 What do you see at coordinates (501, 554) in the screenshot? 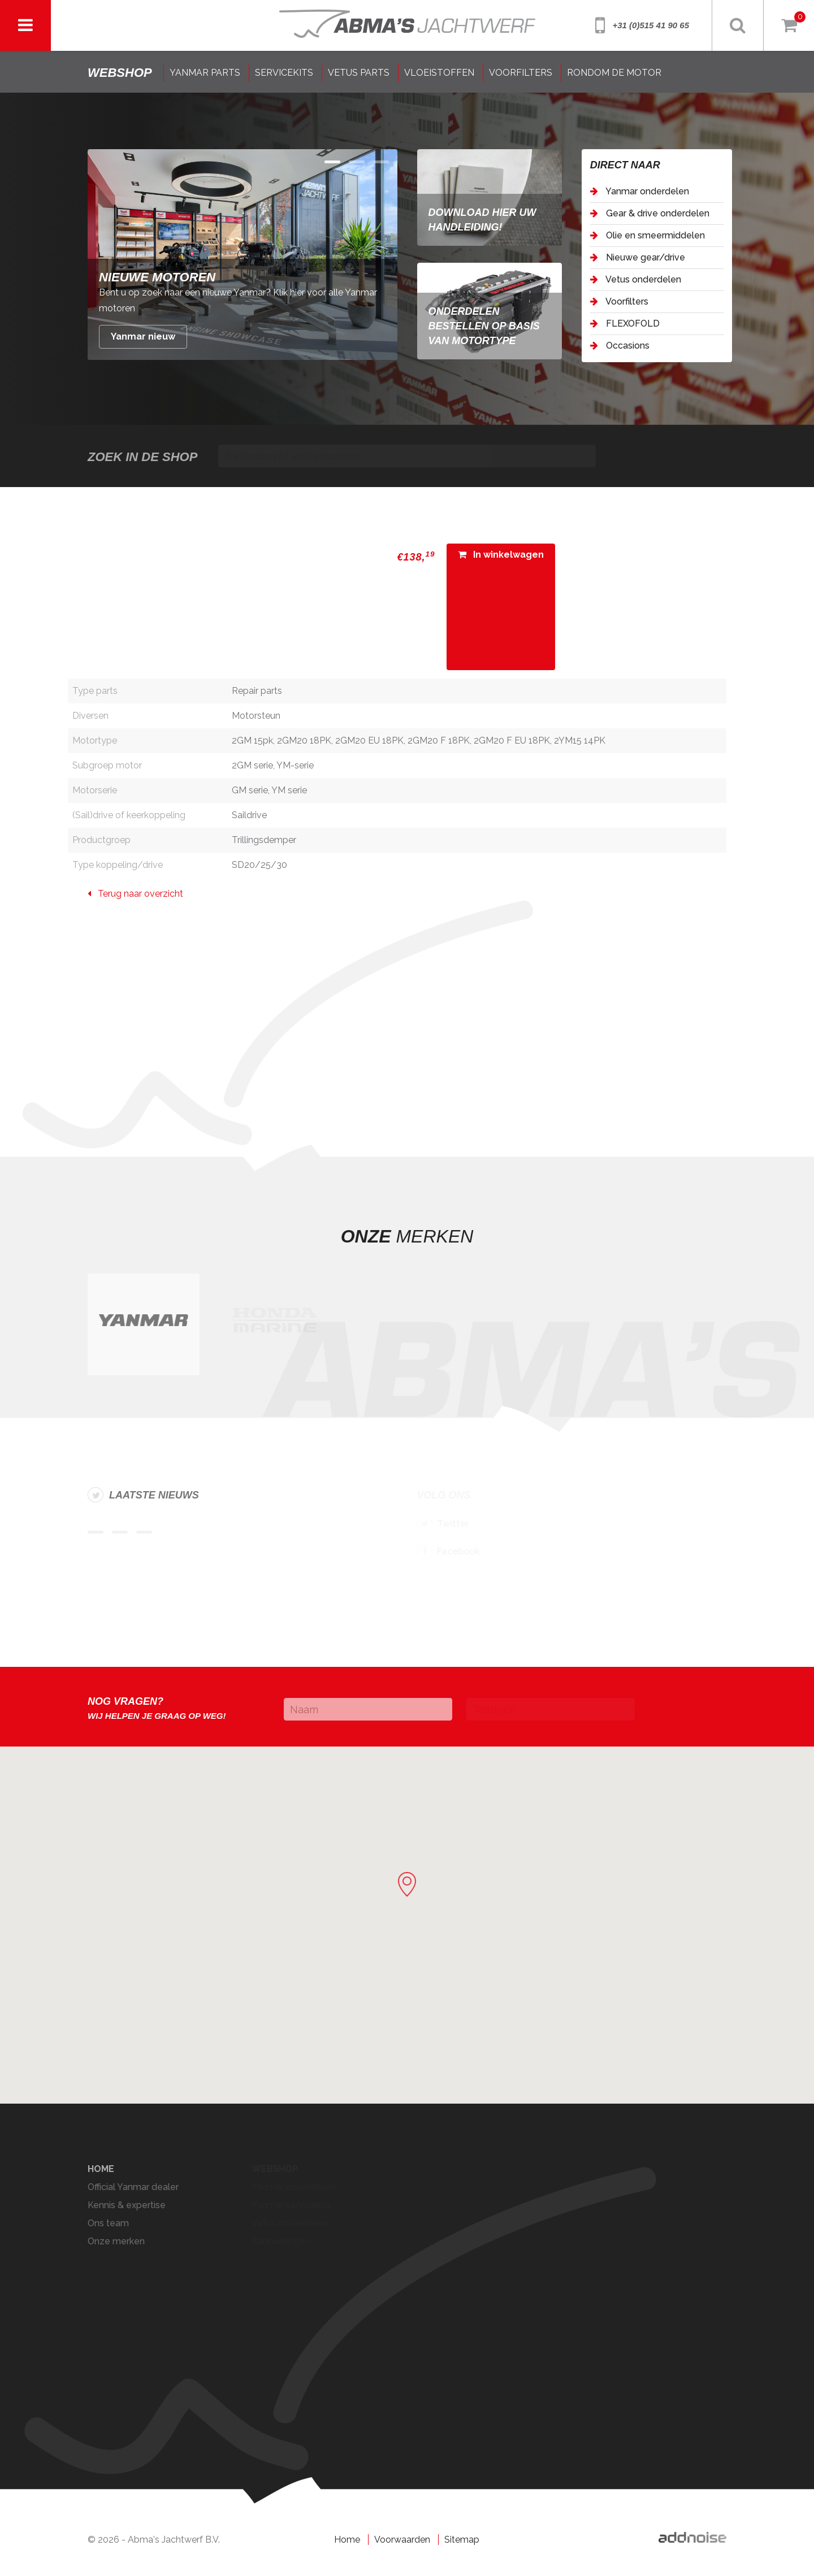
I see `In winkelwagen` at bounding box center [501, 554].